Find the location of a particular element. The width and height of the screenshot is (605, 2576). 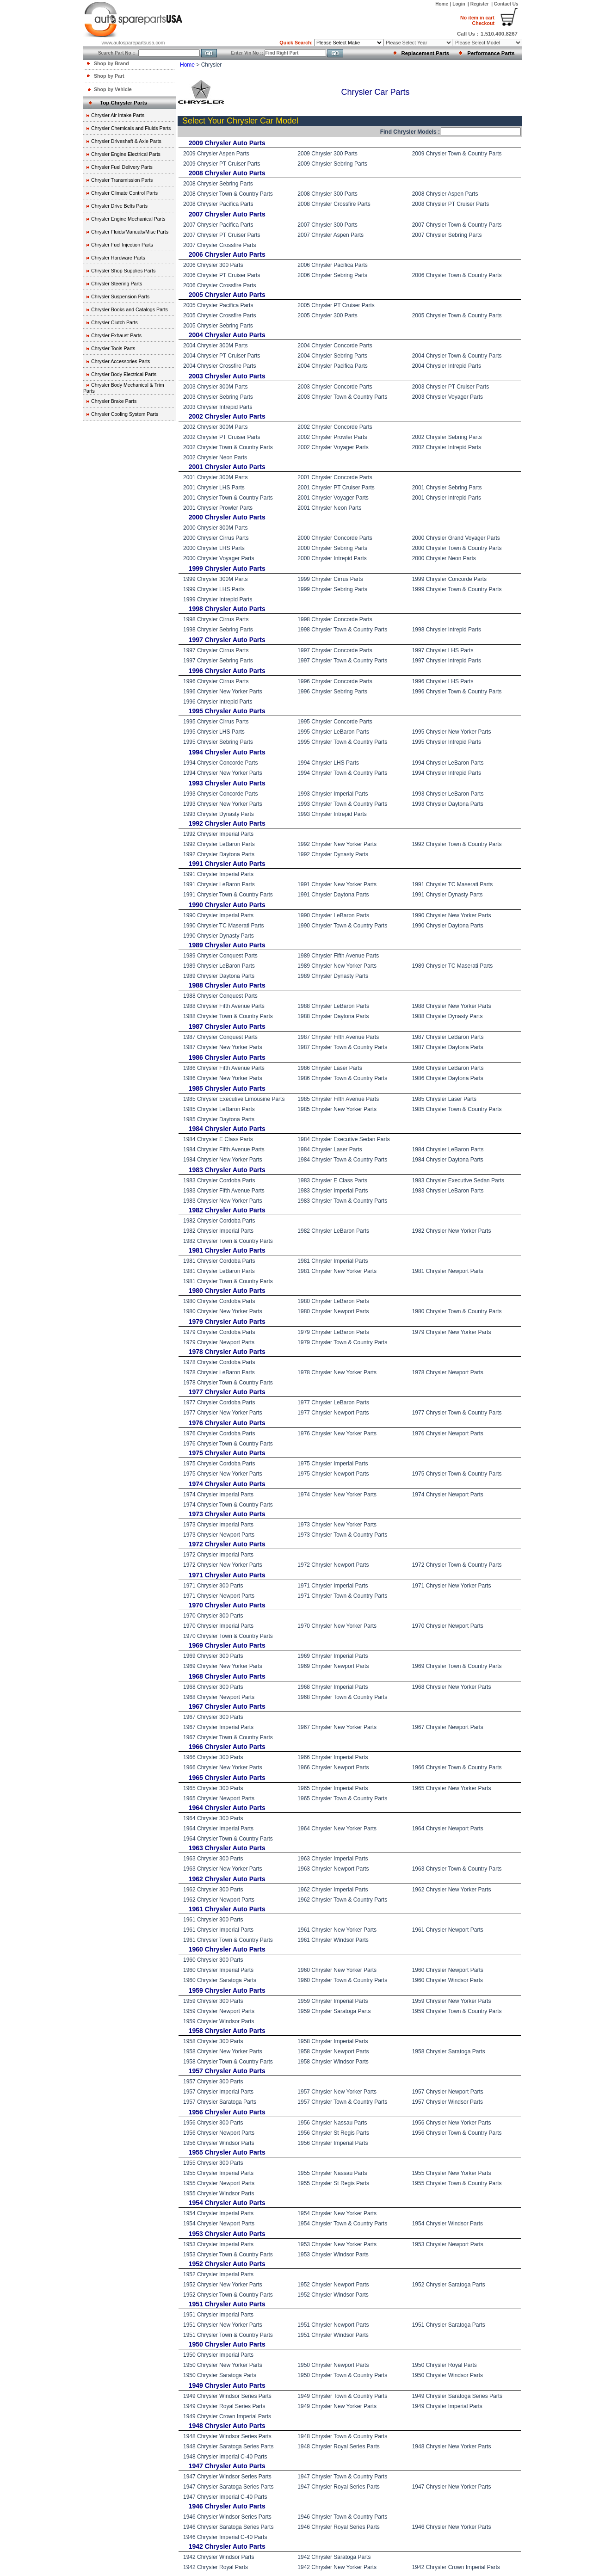

1991 Chrysler Imperial Parts is located at coordinates (218, 874).